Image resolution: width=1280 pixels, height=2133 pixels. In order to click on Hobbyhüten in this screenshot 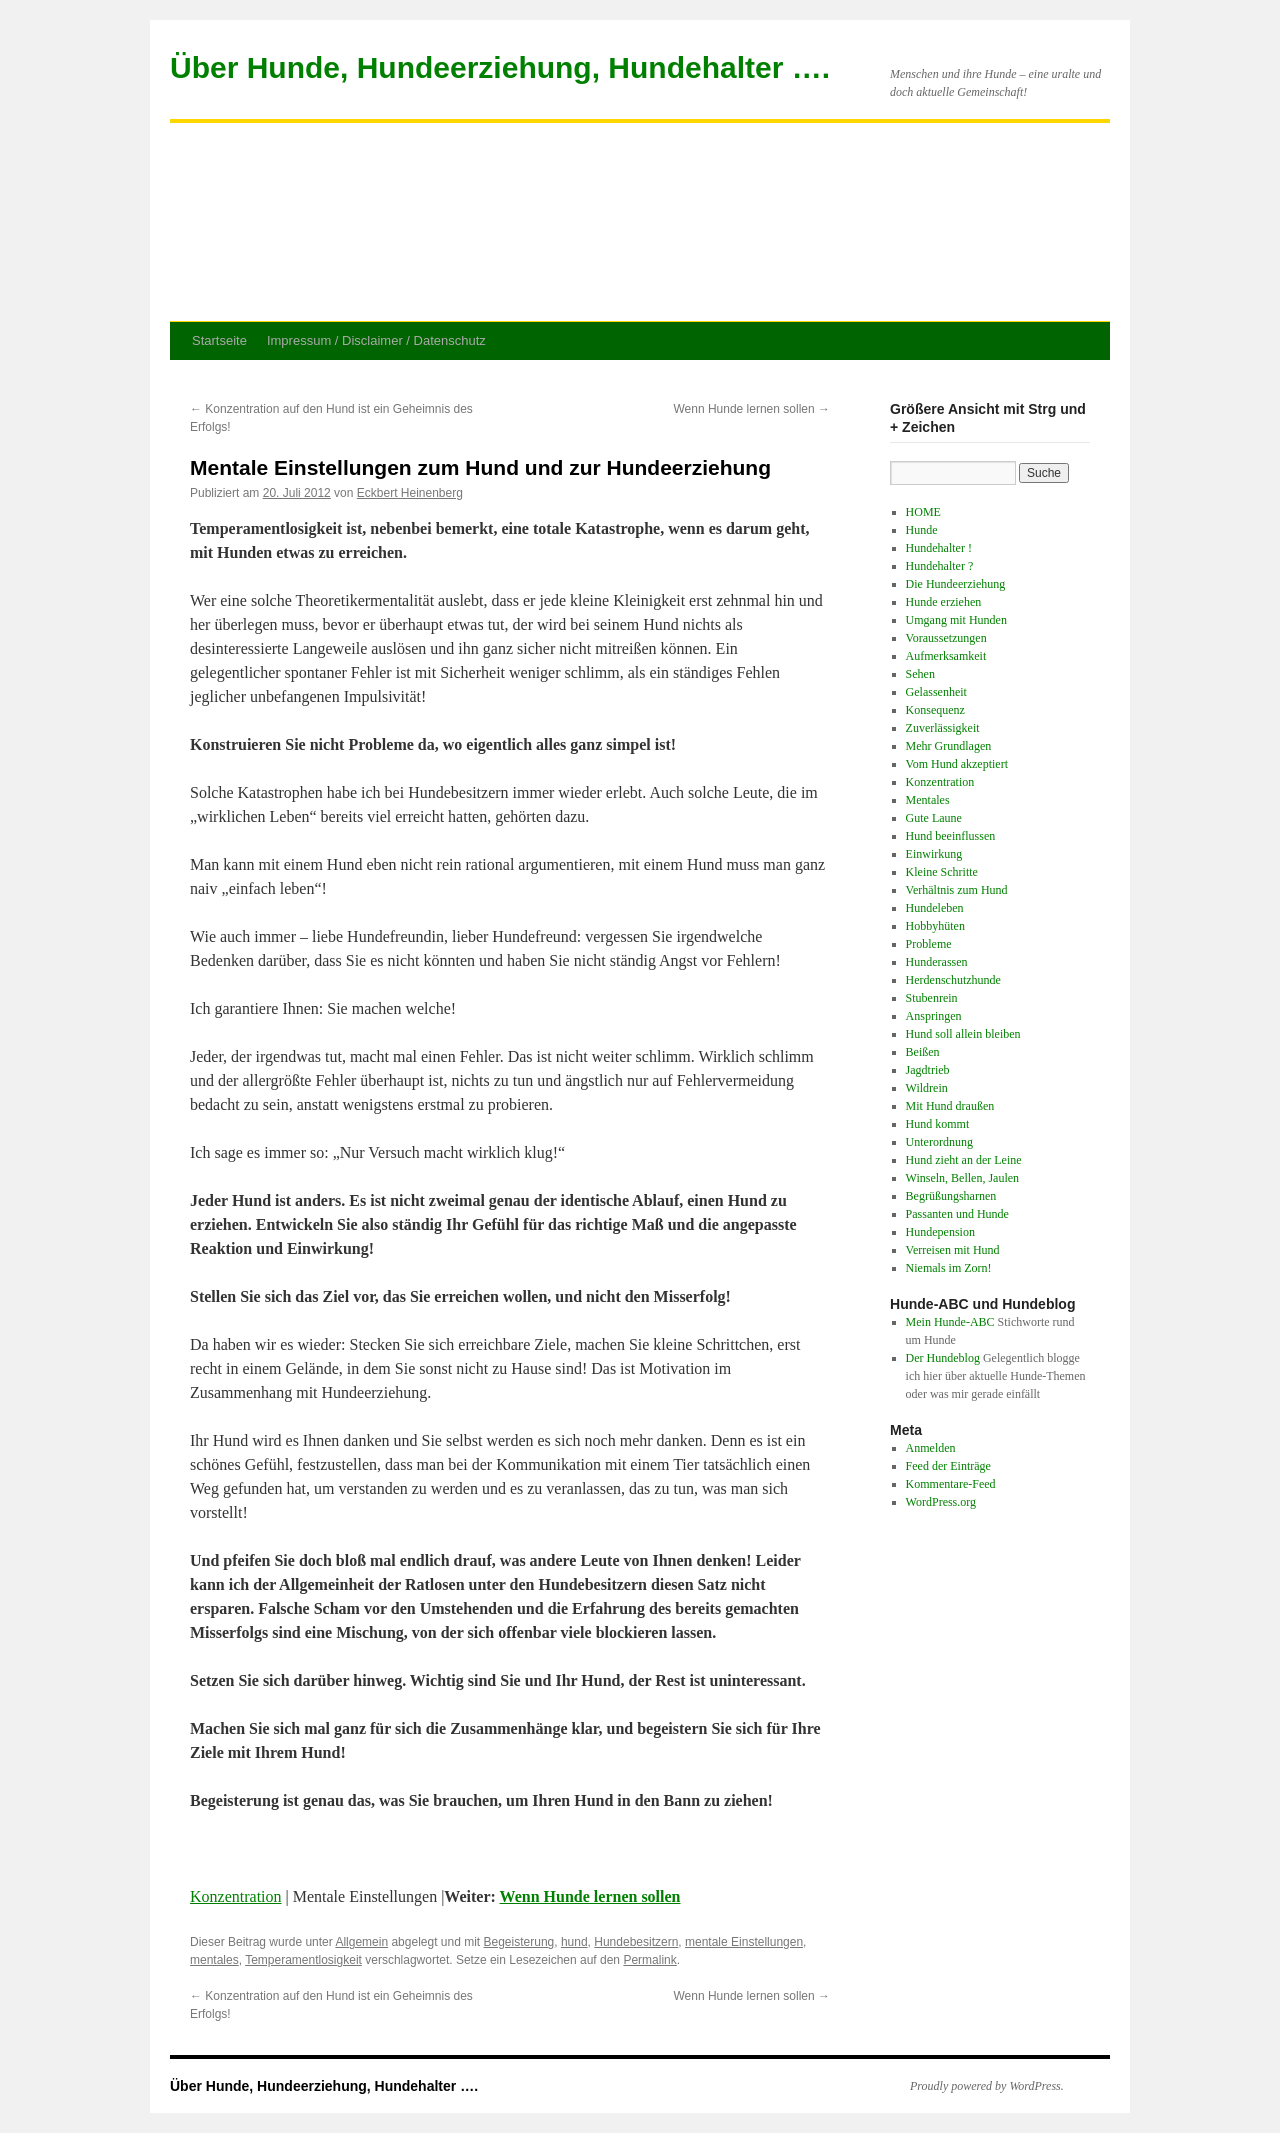, I will do `click(935, 926)`.